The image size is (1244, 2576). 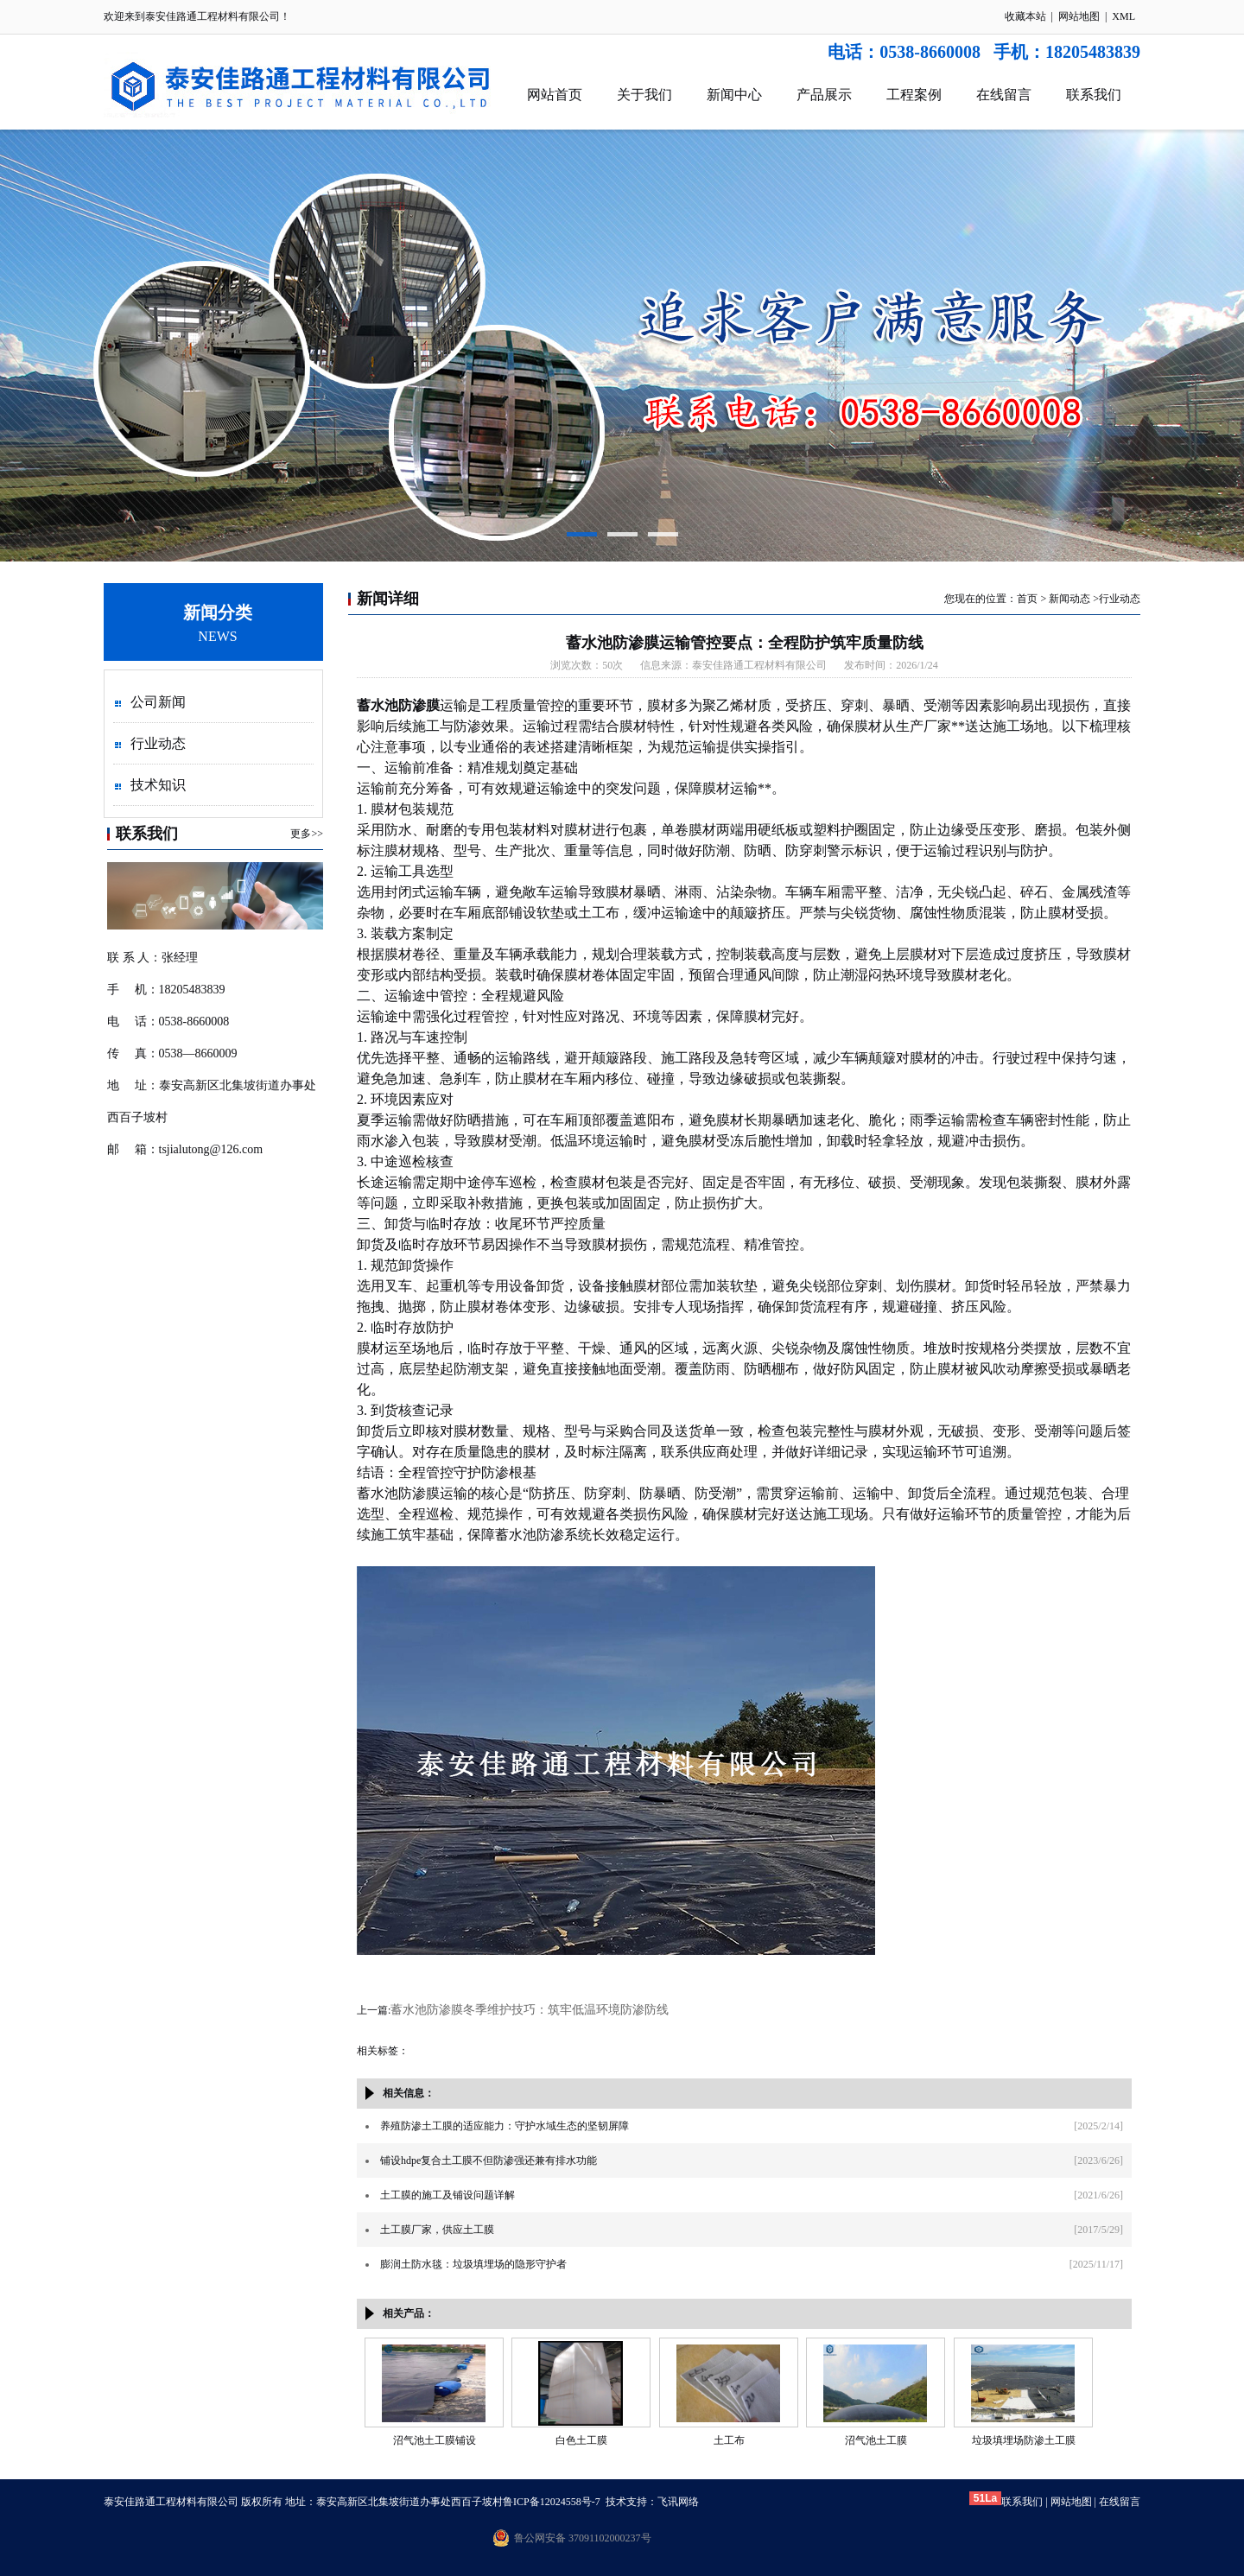 What do you see at coordinates (678, 2502) in the screenshot?
I see `飞讯网络` at bounding box center [678, 2502].